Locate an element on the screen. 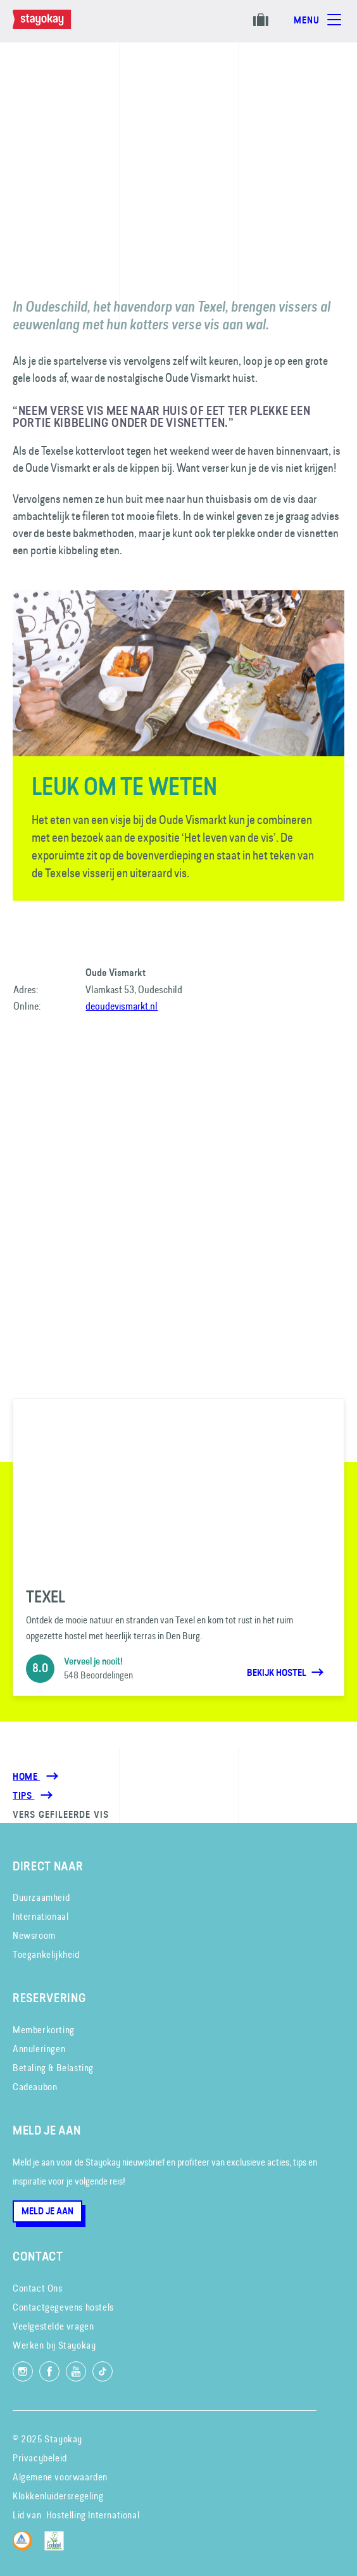  Annuleringen is located at coordinates (39, 2048).